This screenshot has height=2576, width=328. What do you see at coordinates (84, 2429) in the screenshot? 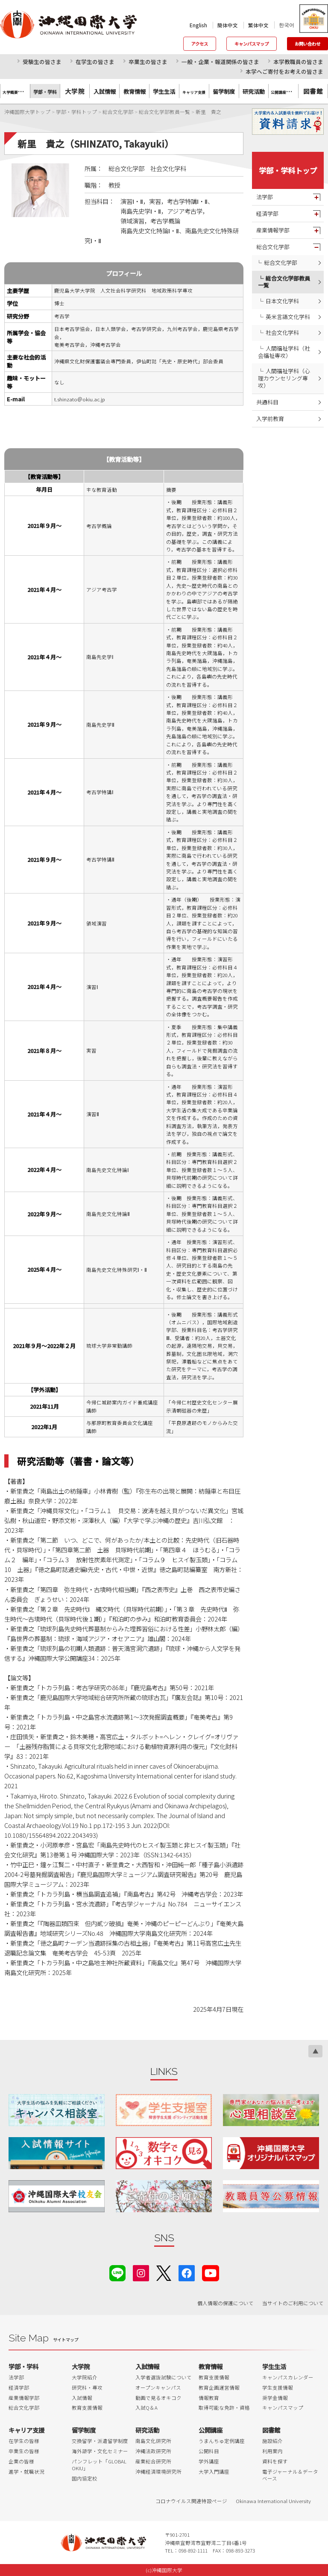
I see `留学制度` at bounding box center [84, 2429].